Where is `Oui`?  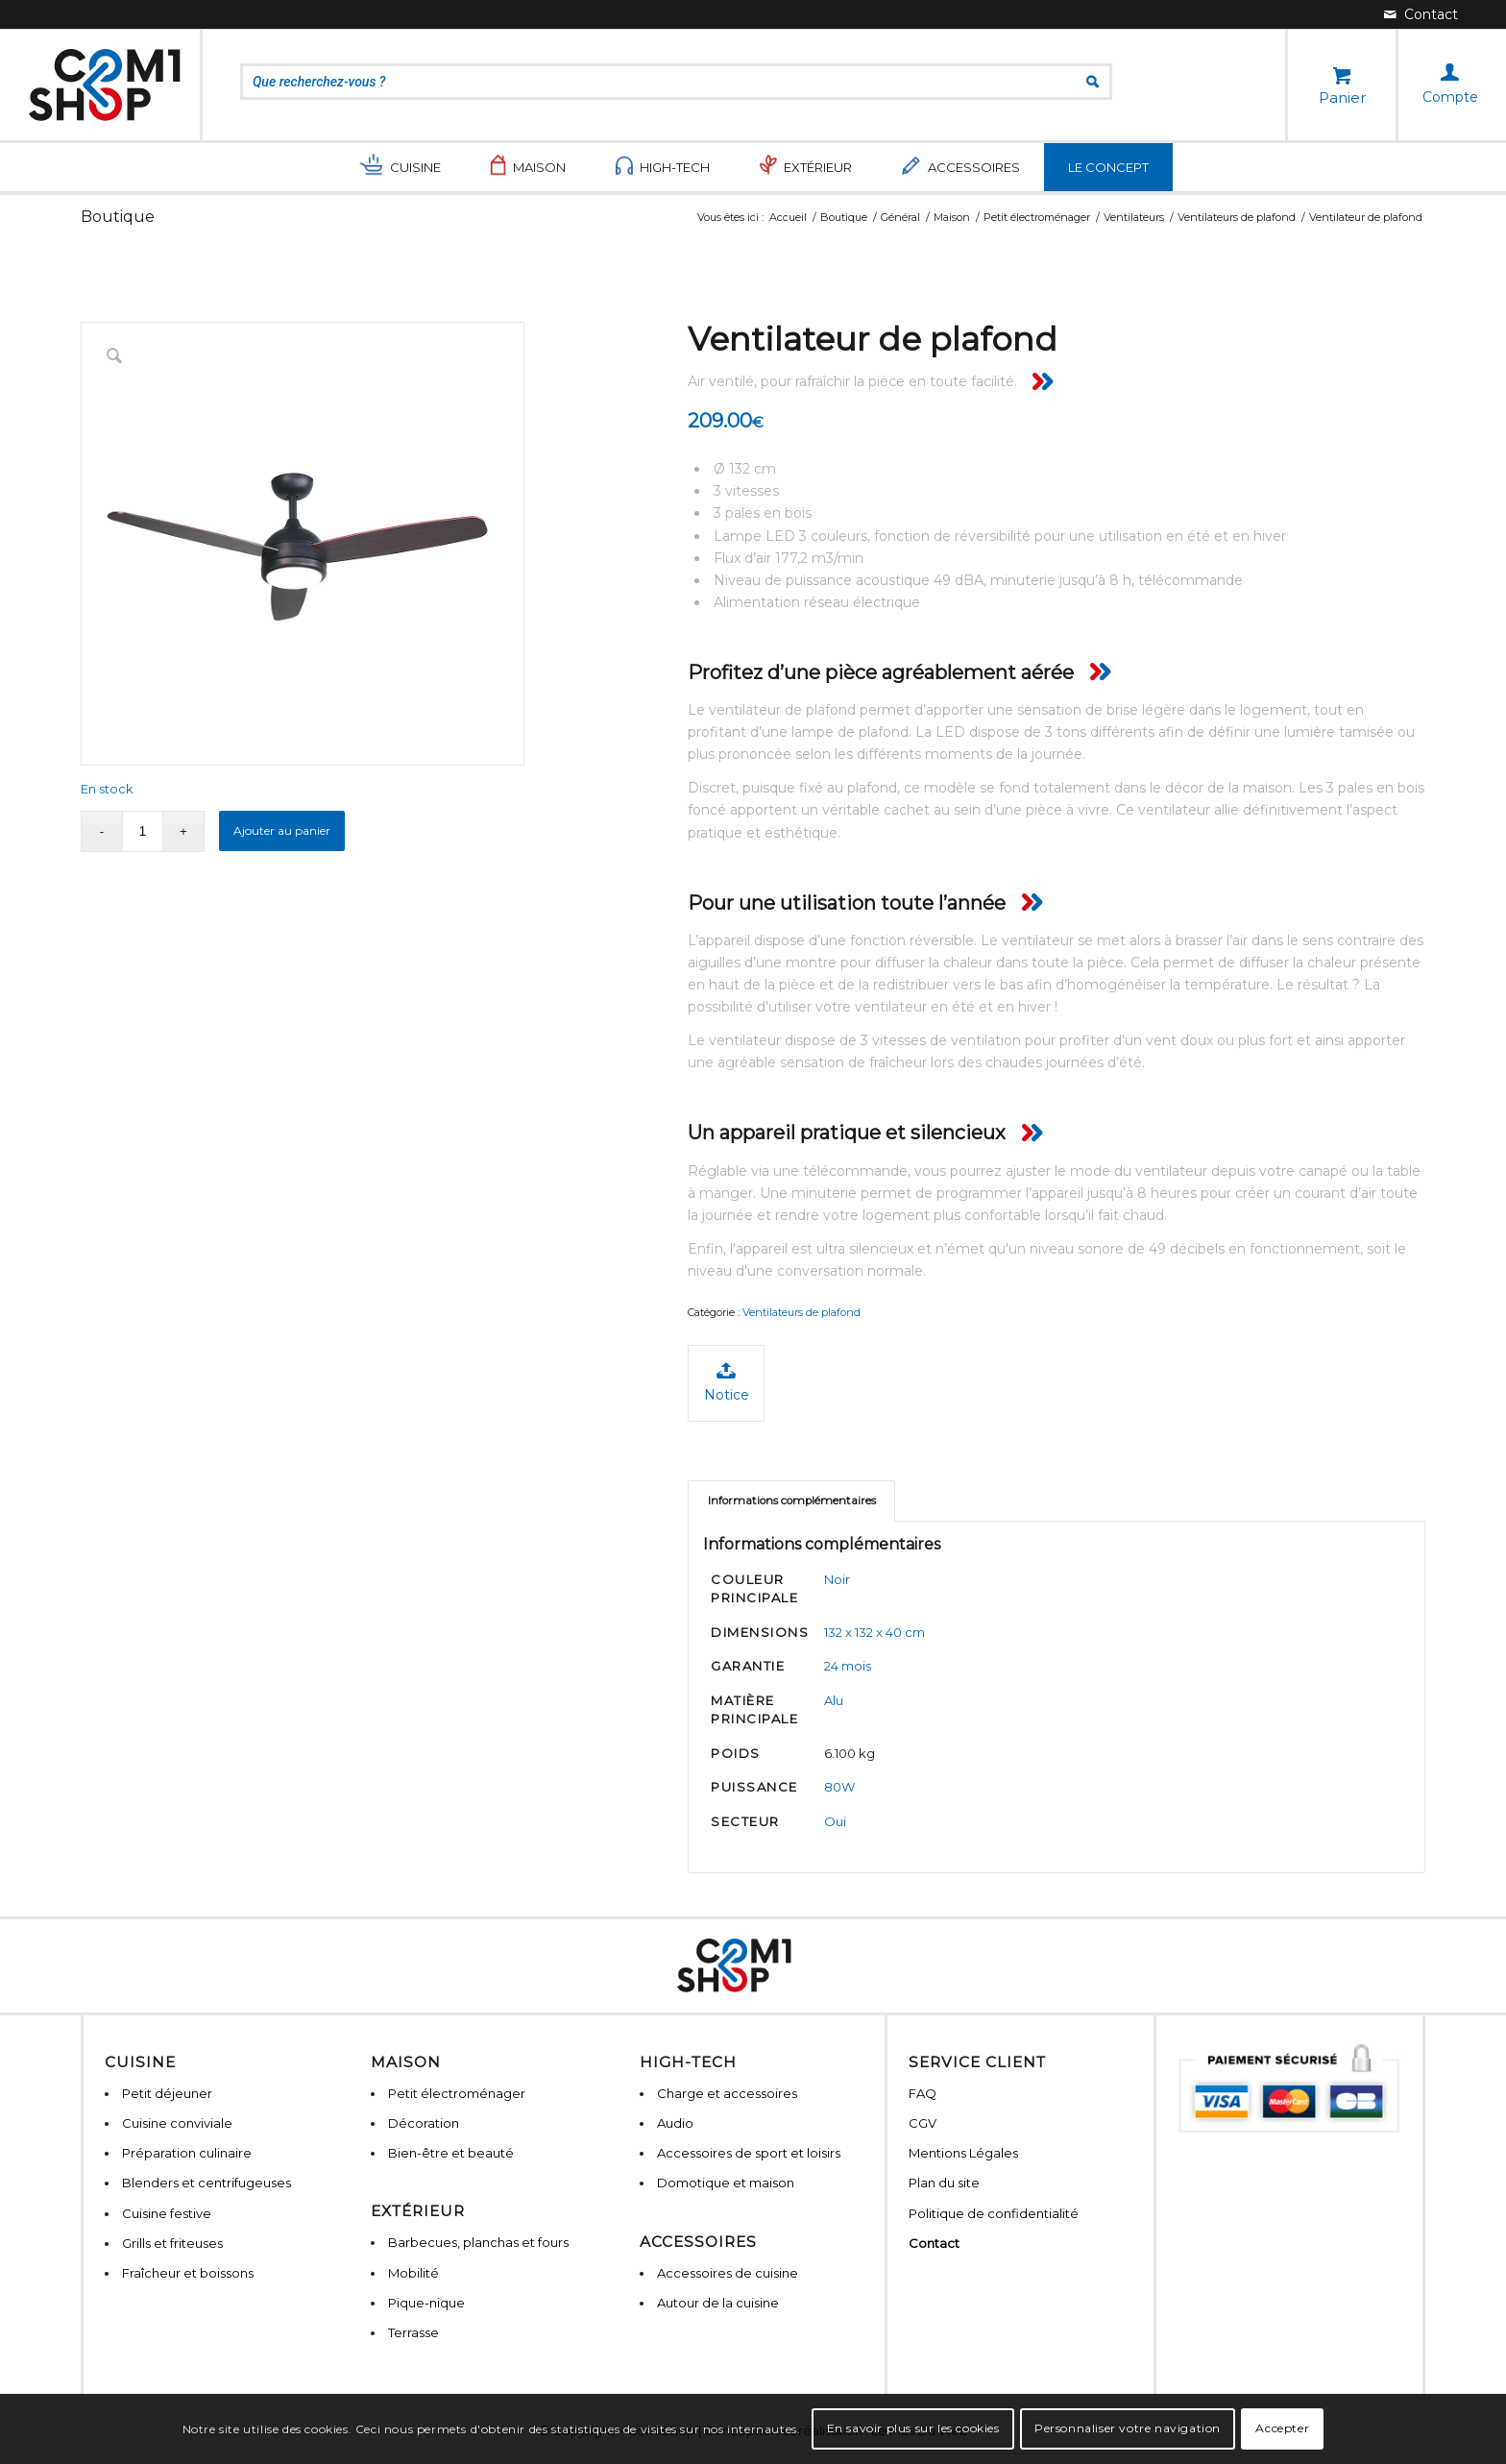
Oui is located at coordinates (835, 1821).